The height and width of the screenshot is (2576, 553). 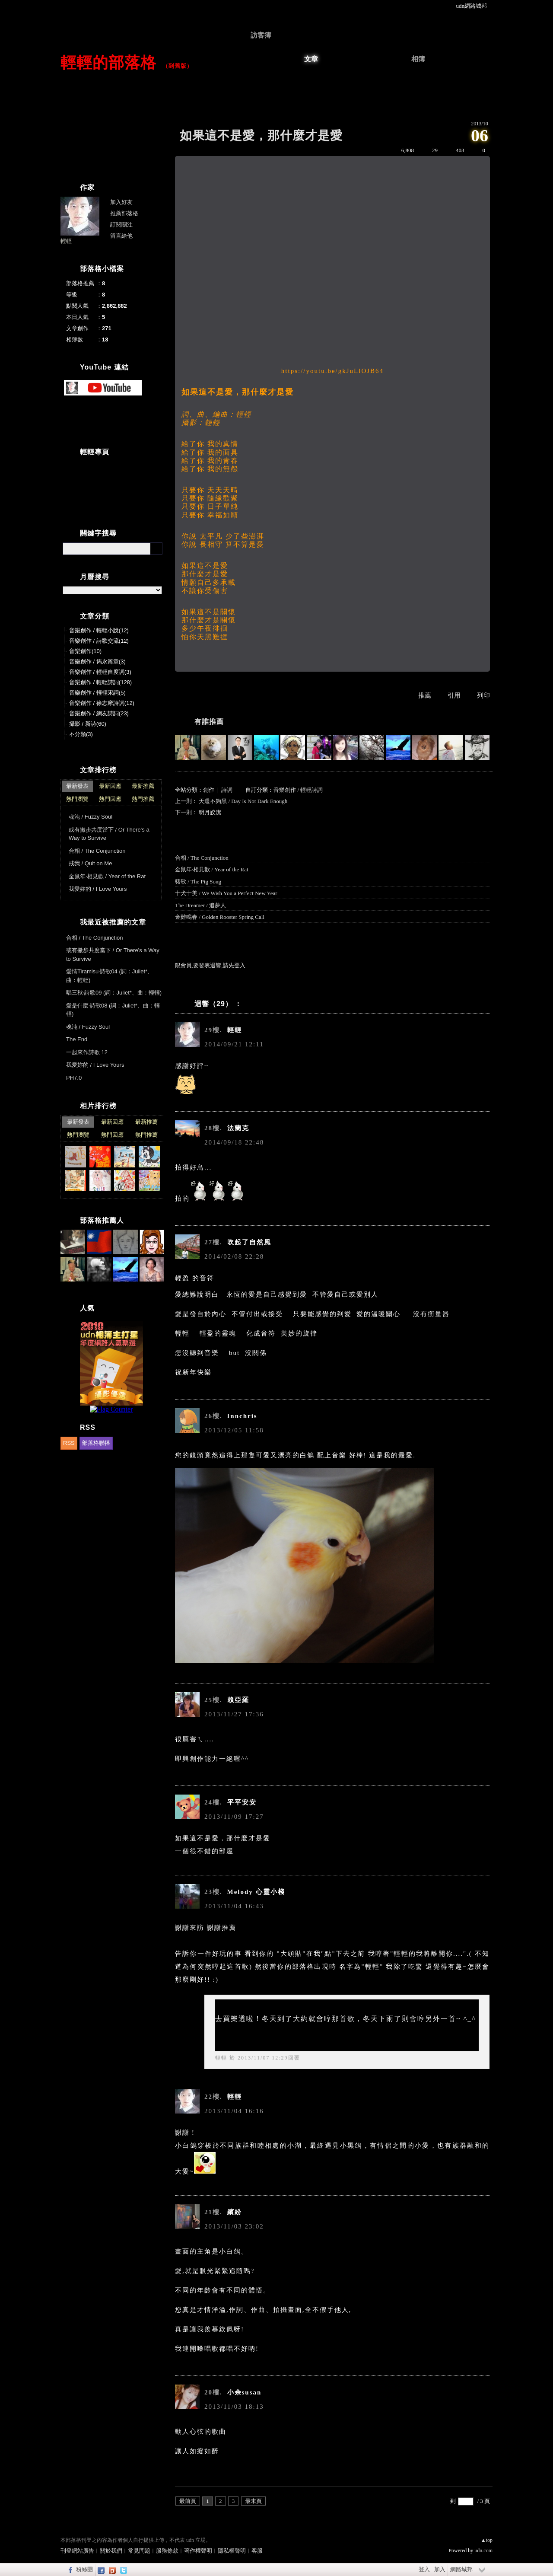 I want to click on 音樂創作 / 輕輕宋詞(5), so click(x=97, y=692).